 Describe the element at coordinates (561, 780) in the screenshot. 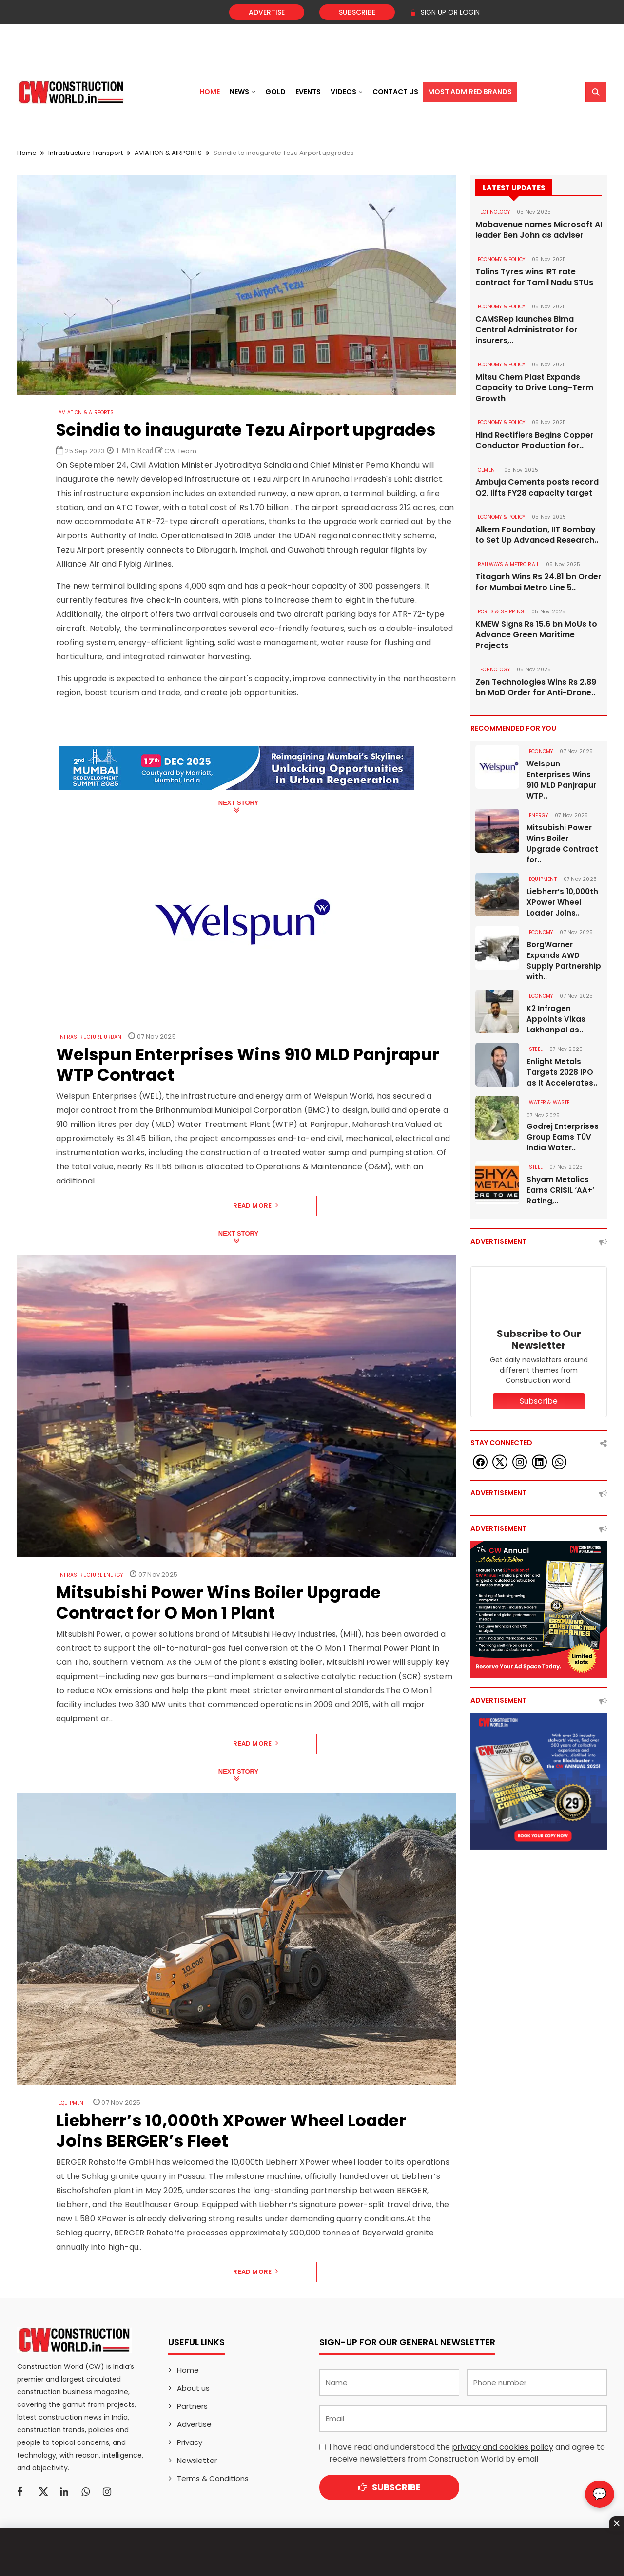

I see `Welspun Enterprises Wins 910 MLD Panjrapur WTP..` at that location.